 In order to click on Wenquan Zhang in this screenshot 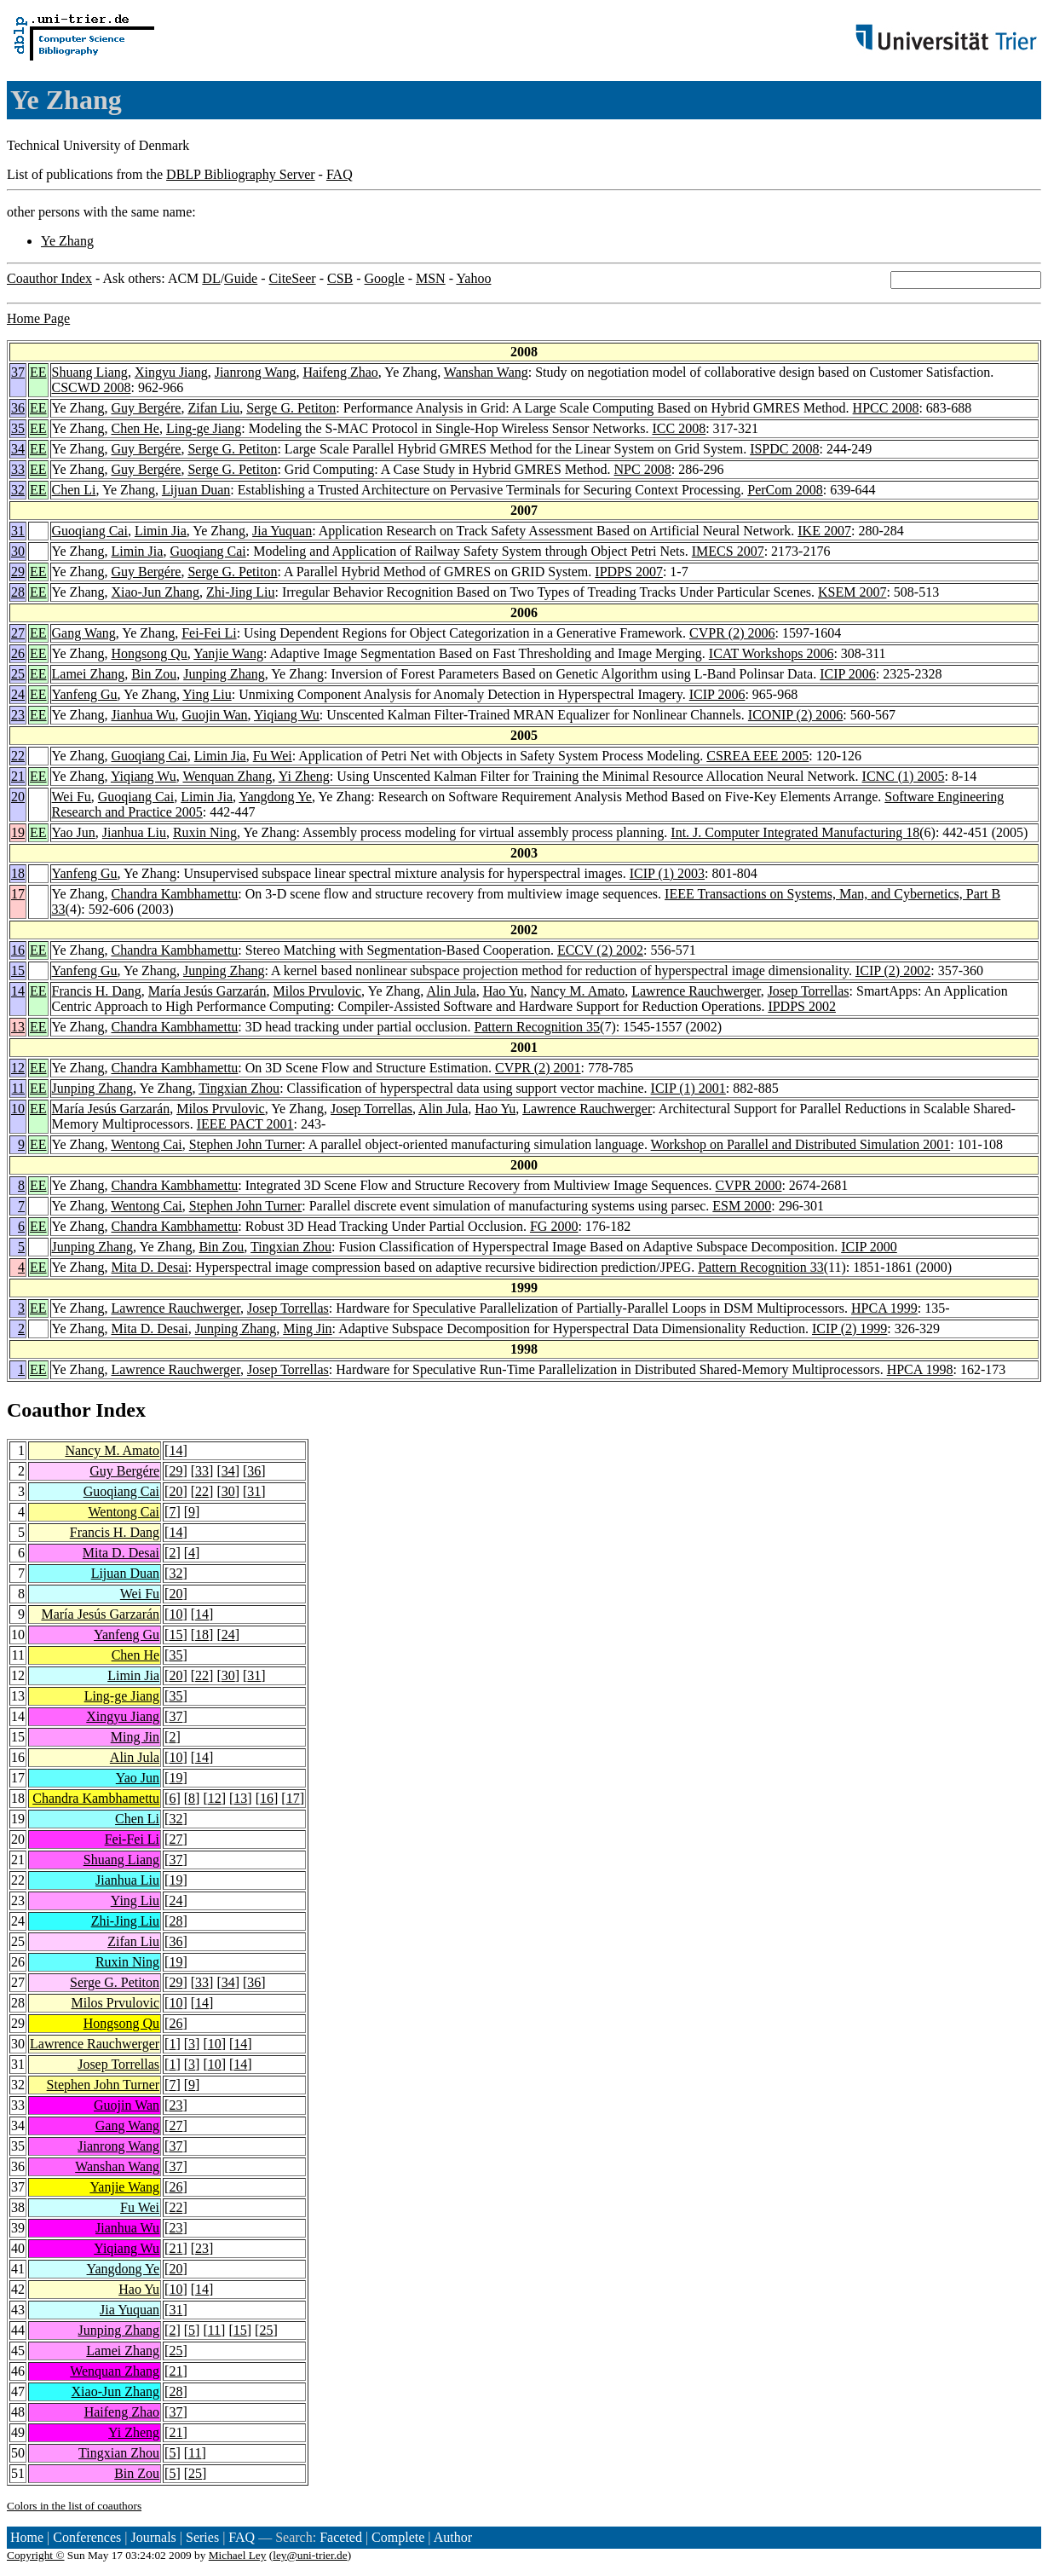, I will do `click(227, 776)`.